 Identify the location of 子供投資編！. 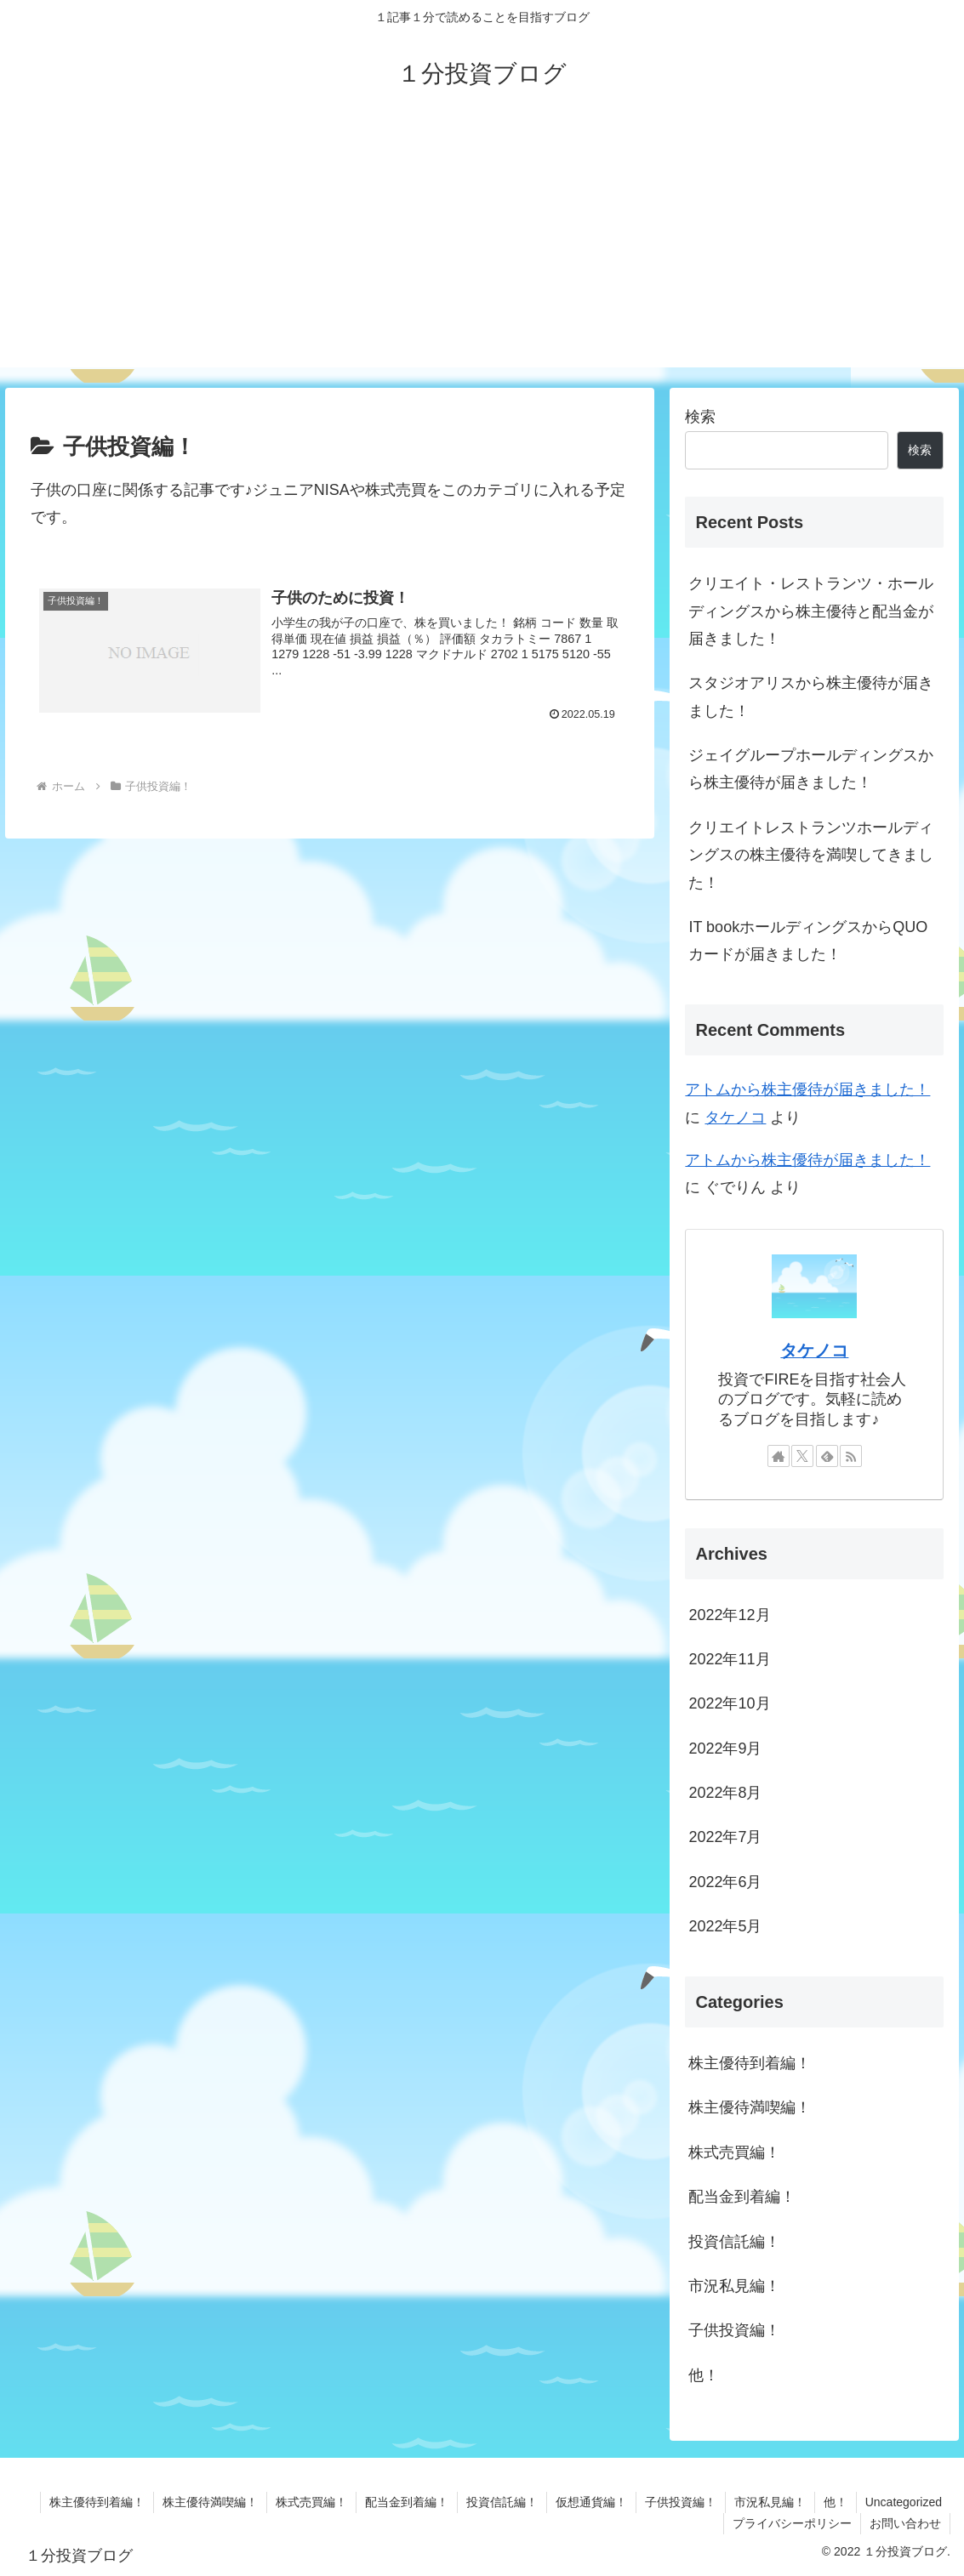
(680, 2502).